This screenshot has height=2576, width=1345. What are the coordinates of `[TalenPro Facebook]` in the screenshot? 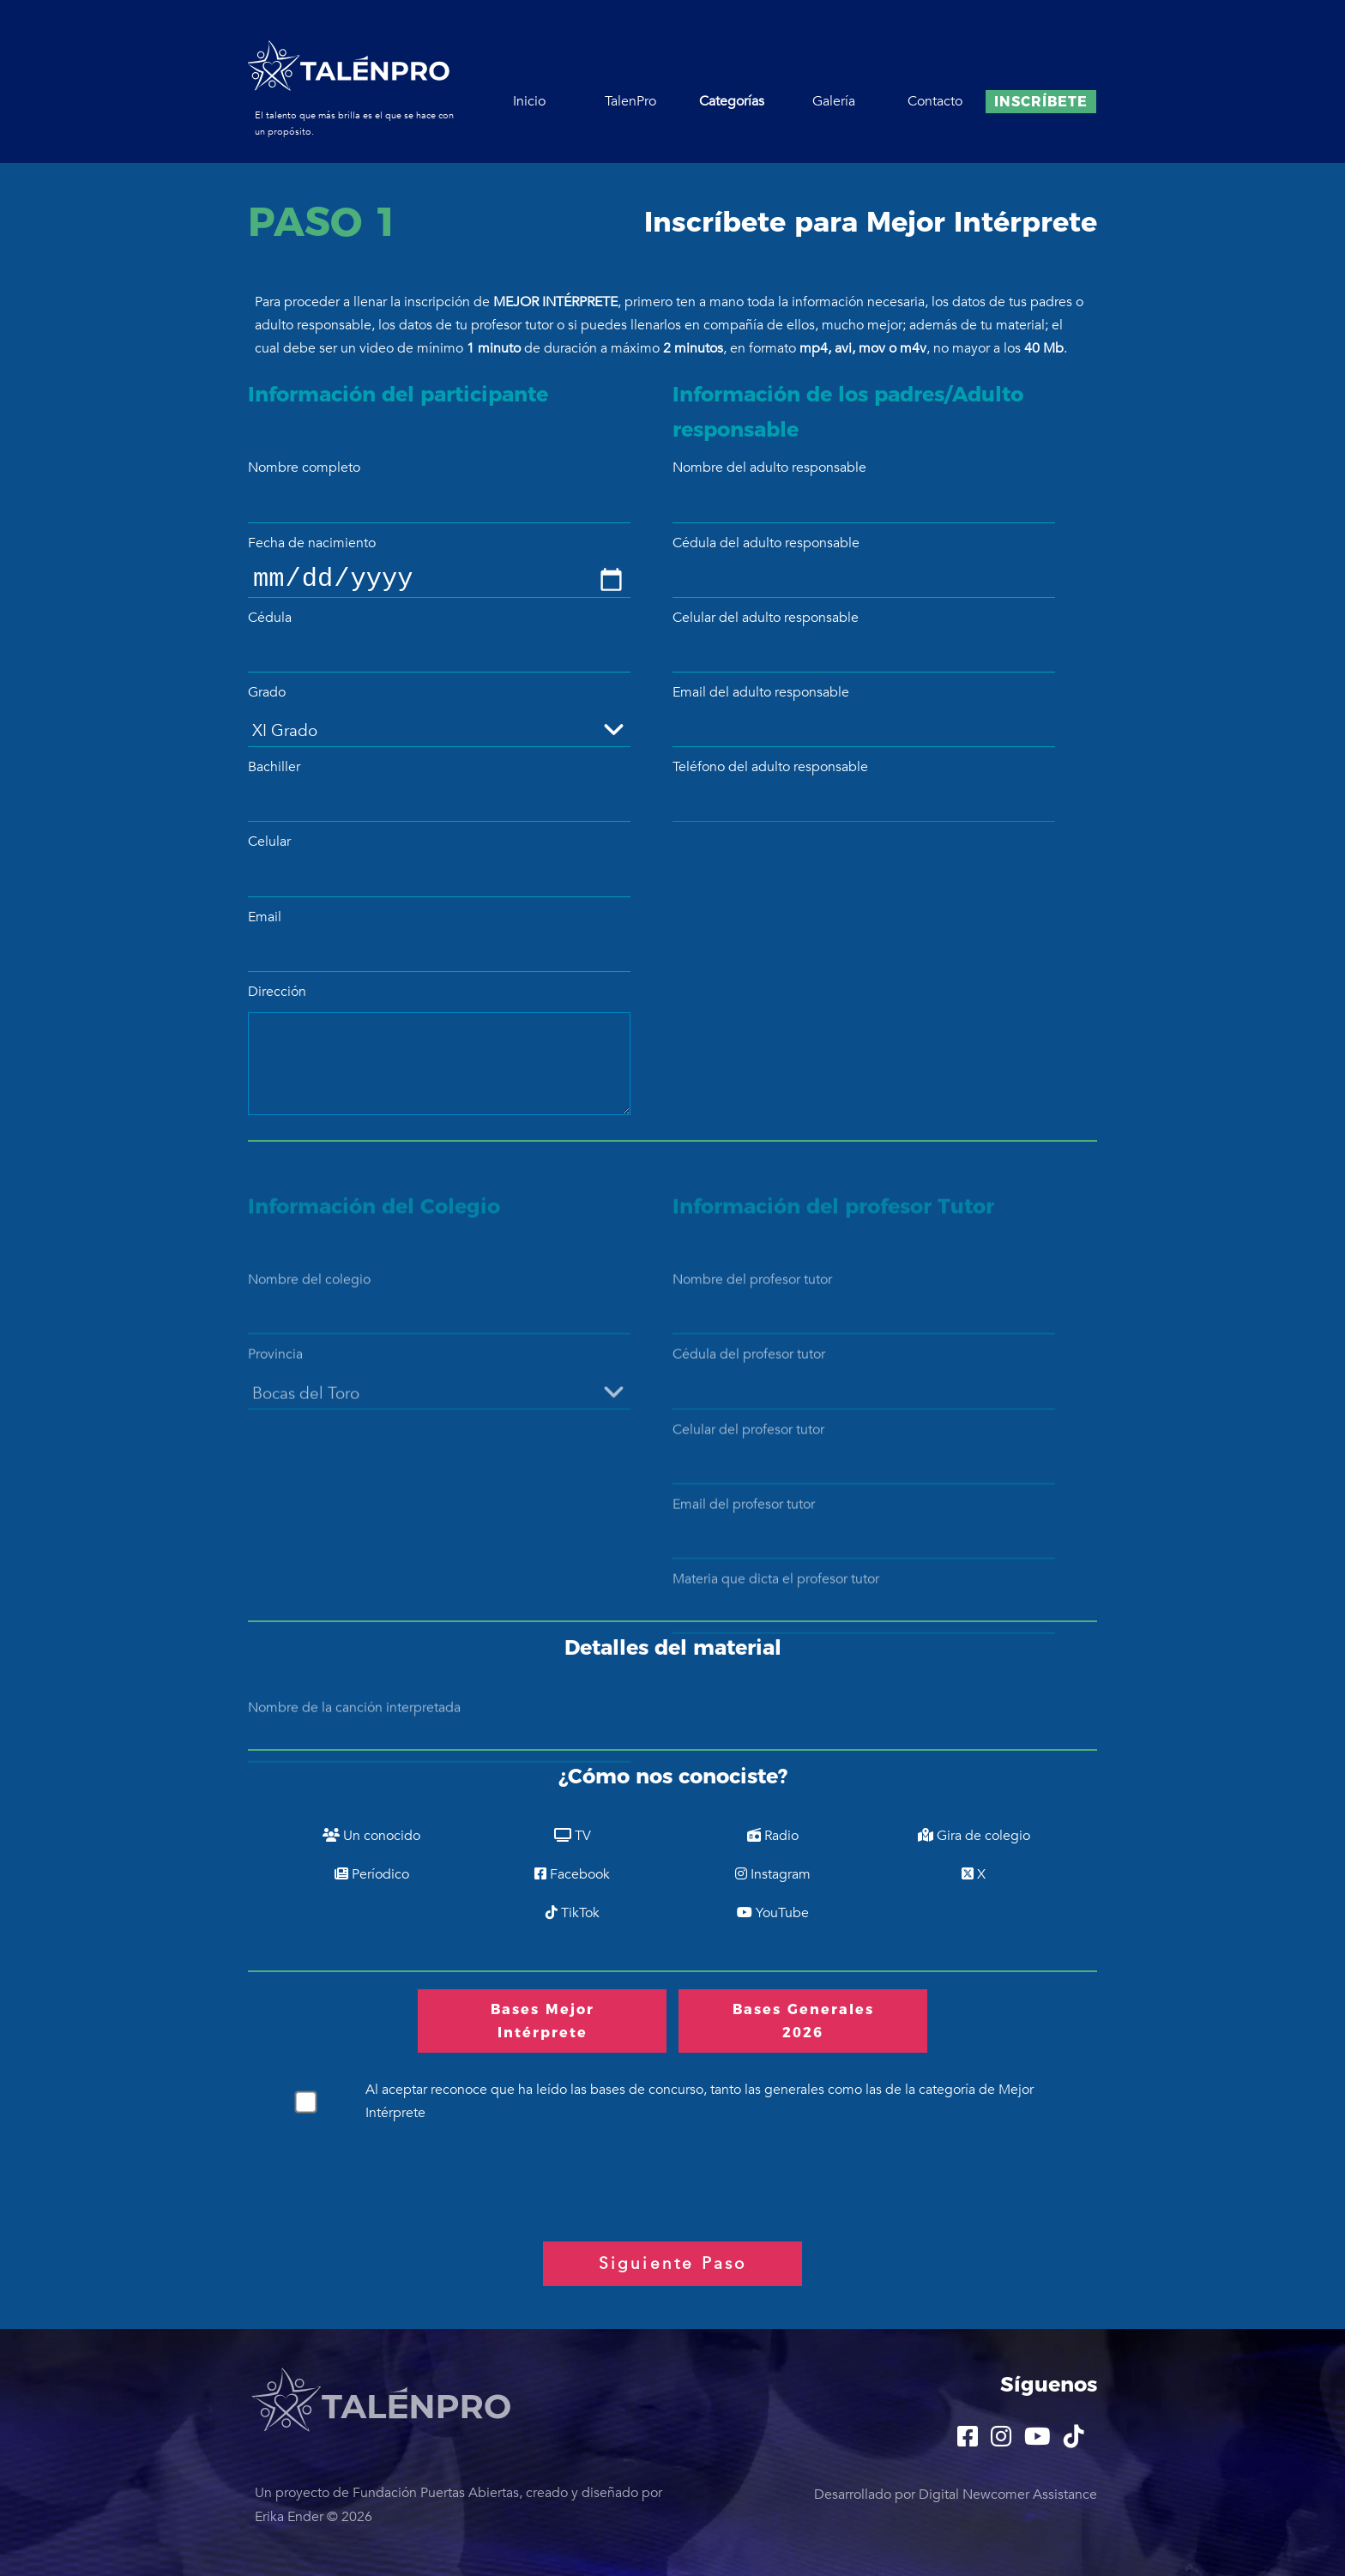 It's located at (967, 2440).